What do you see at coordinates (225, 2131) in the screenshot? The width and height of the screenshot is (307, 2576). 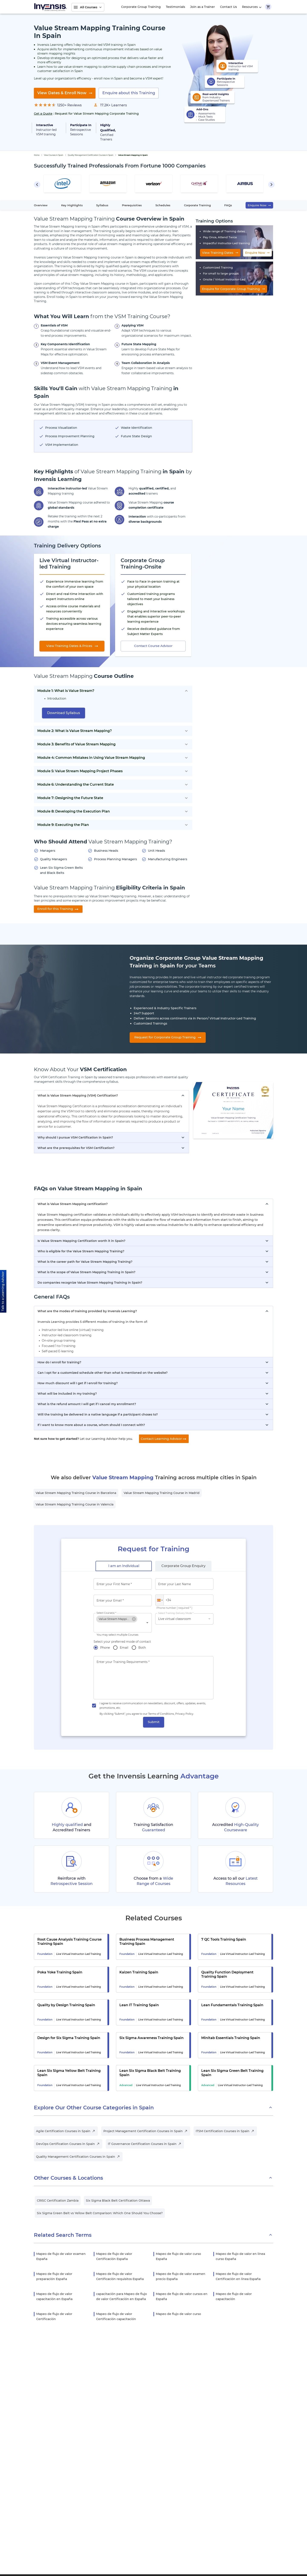 I see `ITSM Certification Courses in Spain` at bounding box center [225, 2131].